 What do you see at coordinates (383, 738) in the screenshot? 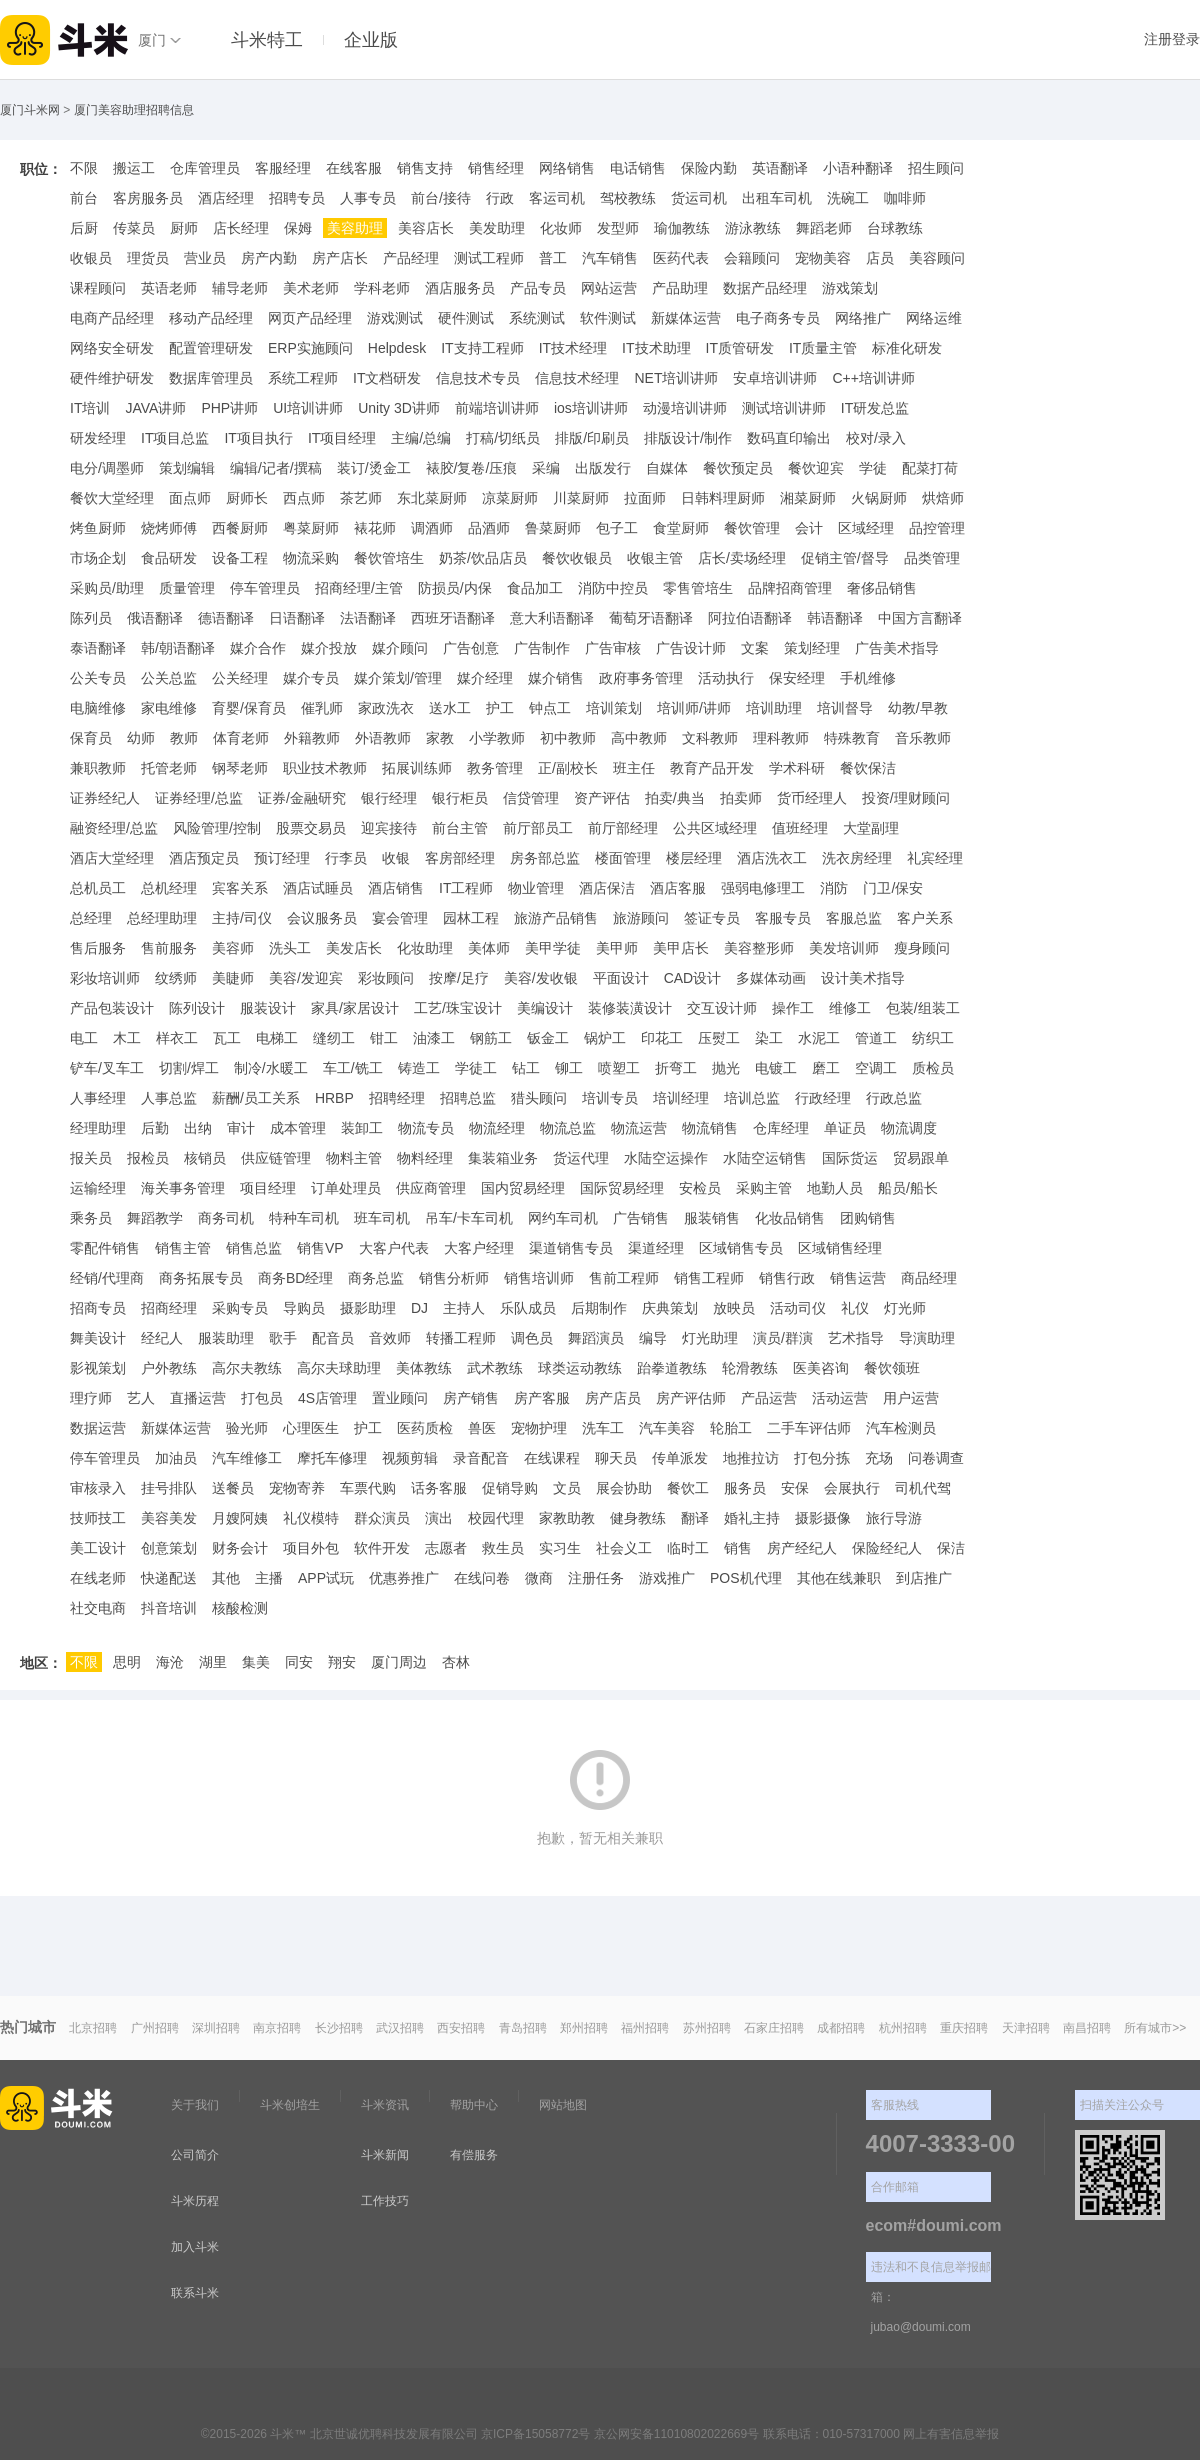
I see `外语教师` at bounding box center [383, 738].